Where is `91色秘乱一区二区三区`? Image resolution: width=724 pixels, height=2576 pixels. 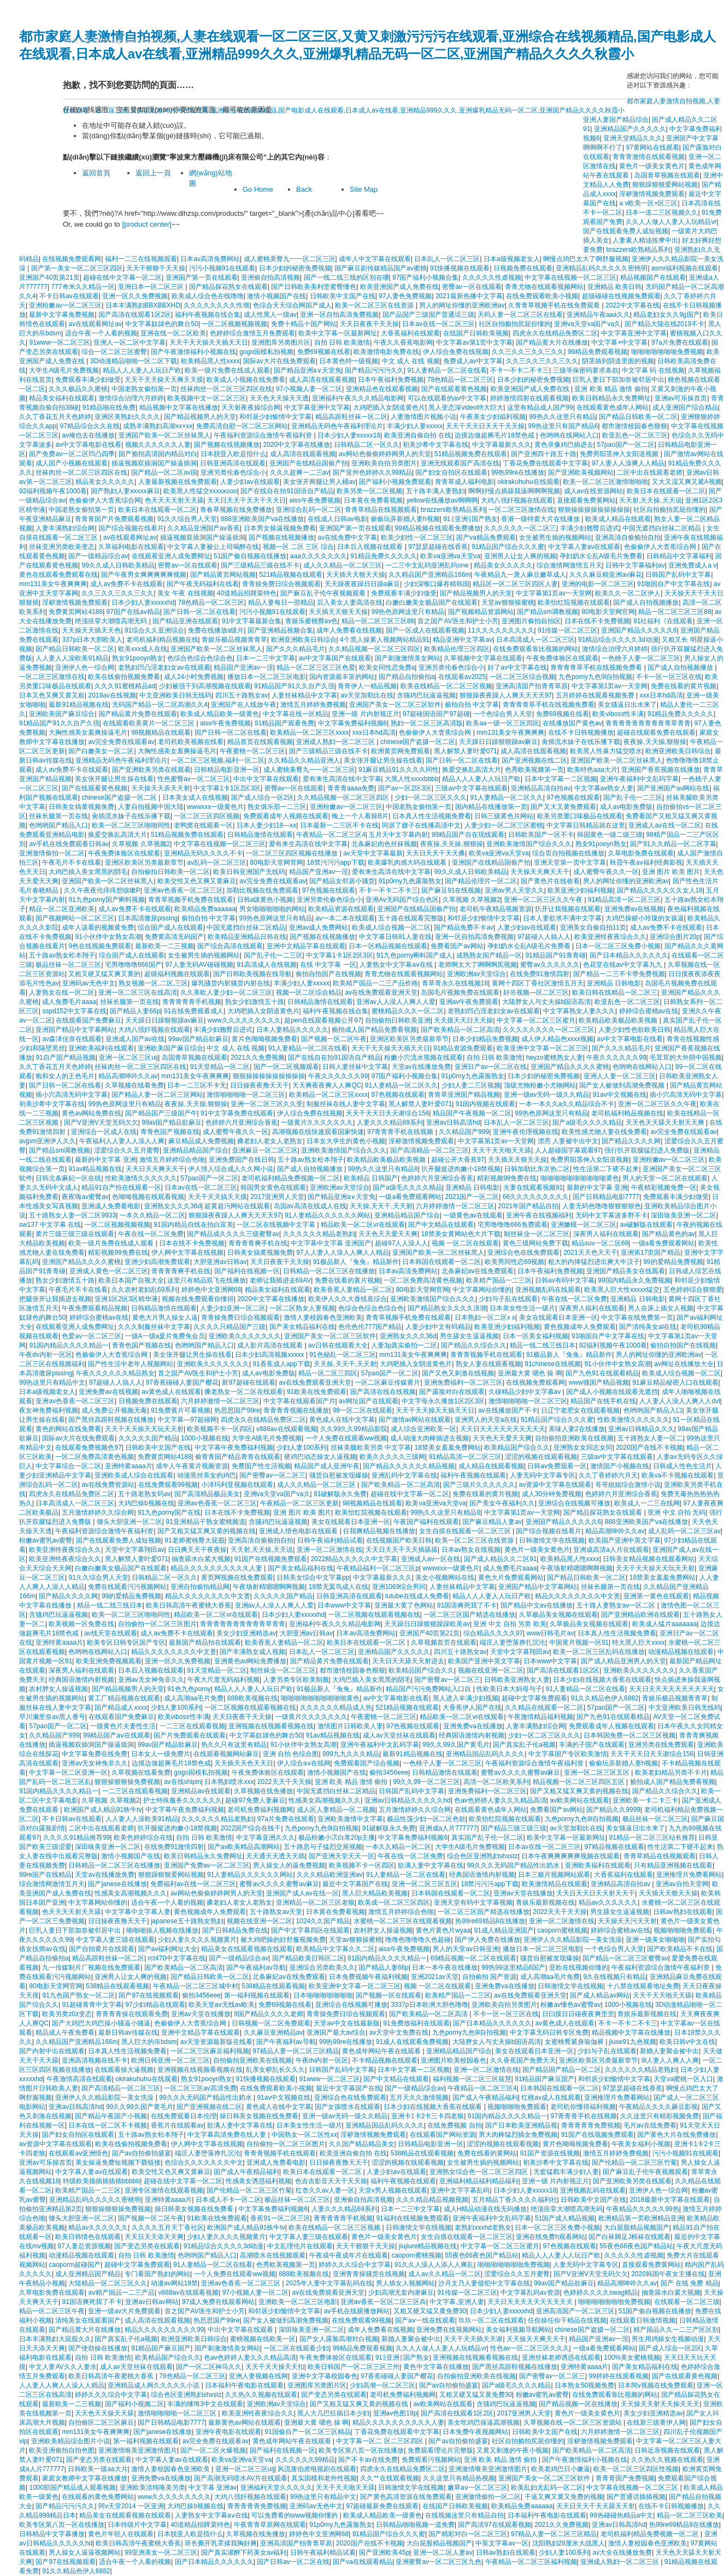 91色秘乱一区二区三区 is located at coordinates (342, 1354).